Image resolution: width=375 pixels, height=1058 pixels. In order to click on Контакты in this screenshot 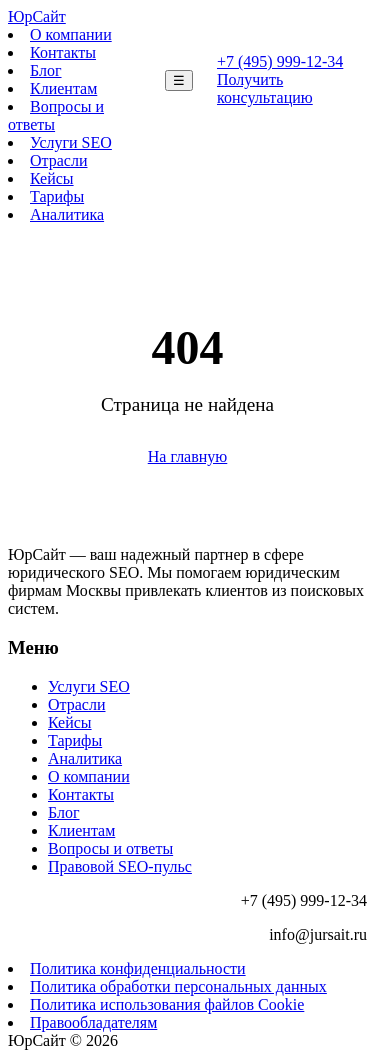, I will do `click(63, 52)`.